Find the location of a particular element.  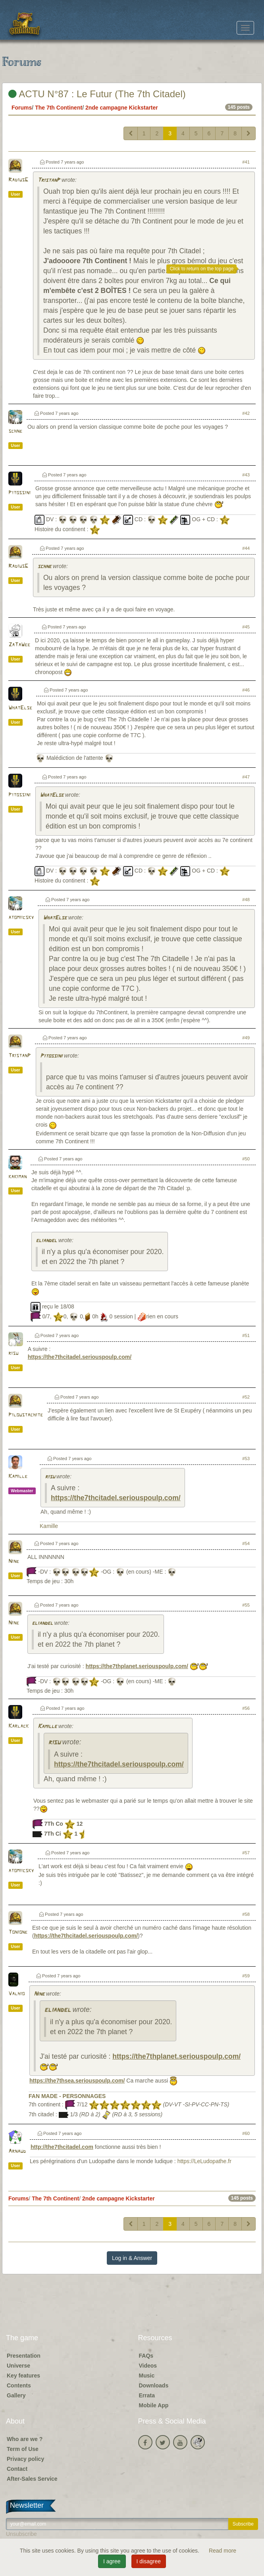

Gallery is located at coordinates (16, 2395).